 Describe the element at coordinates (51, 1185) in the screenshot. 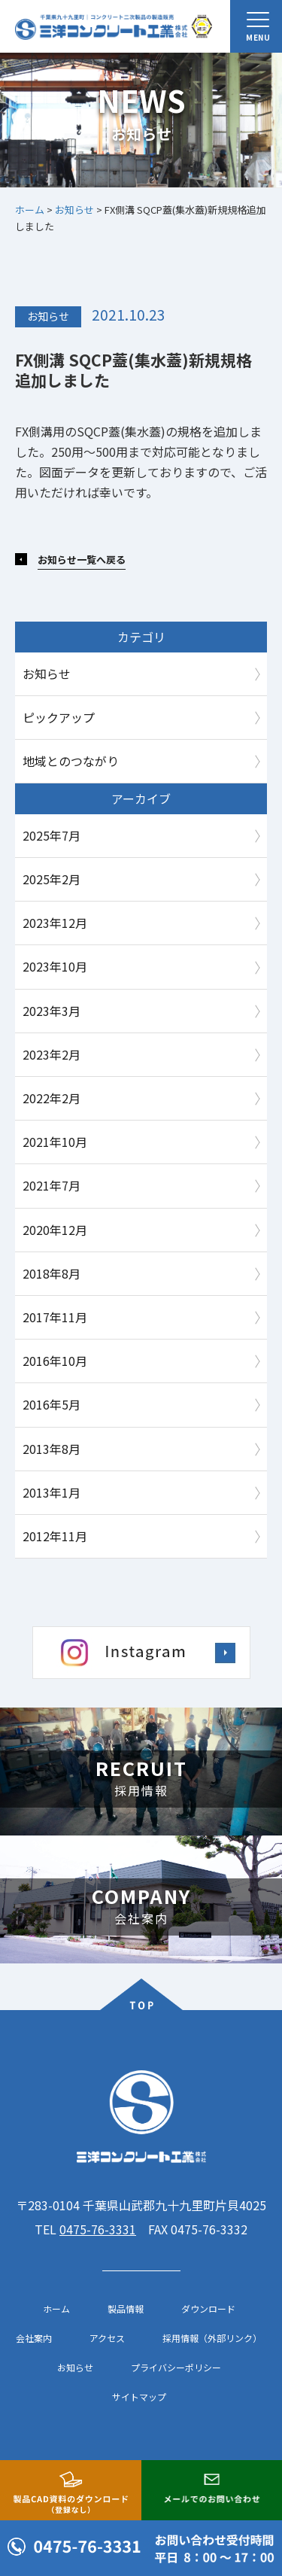

I see `2021年7月` at that location.